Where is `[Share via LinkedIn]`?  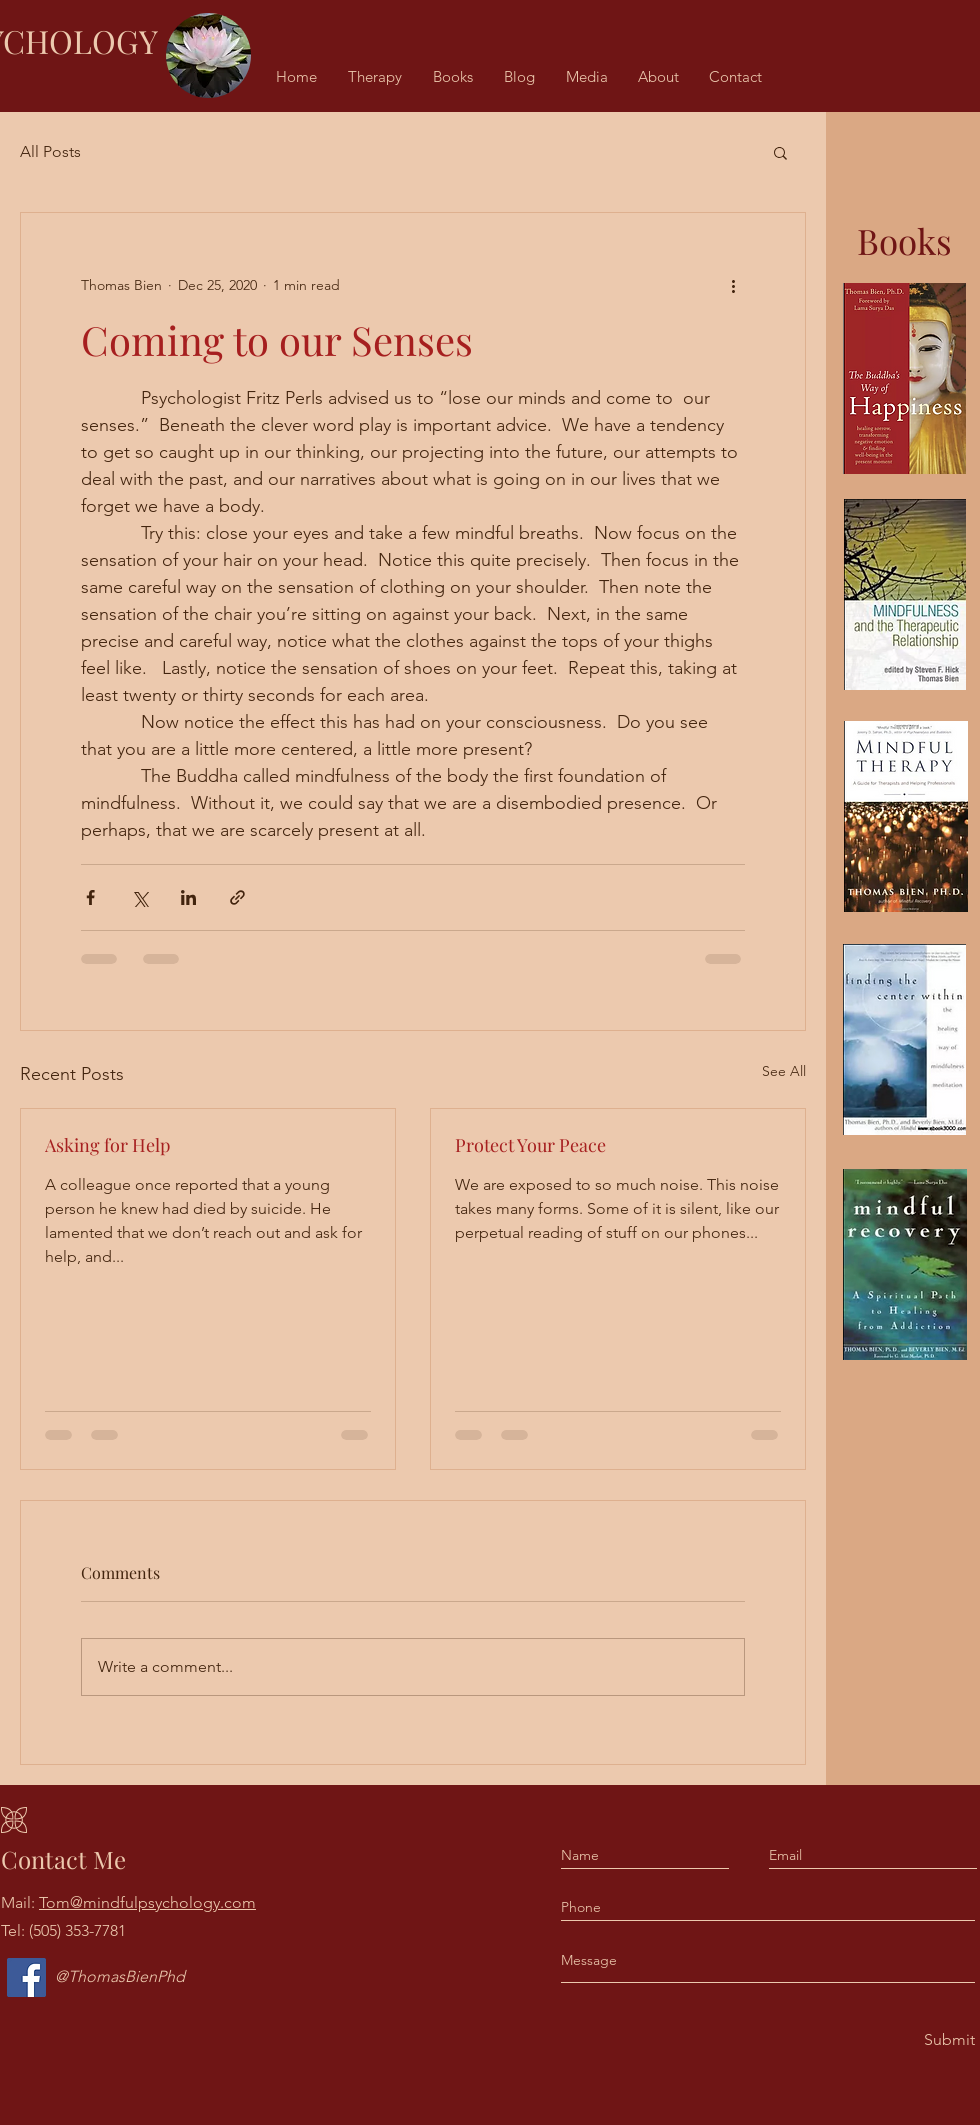 [Share via LinkedIn] is located at coordinates (188, 897).